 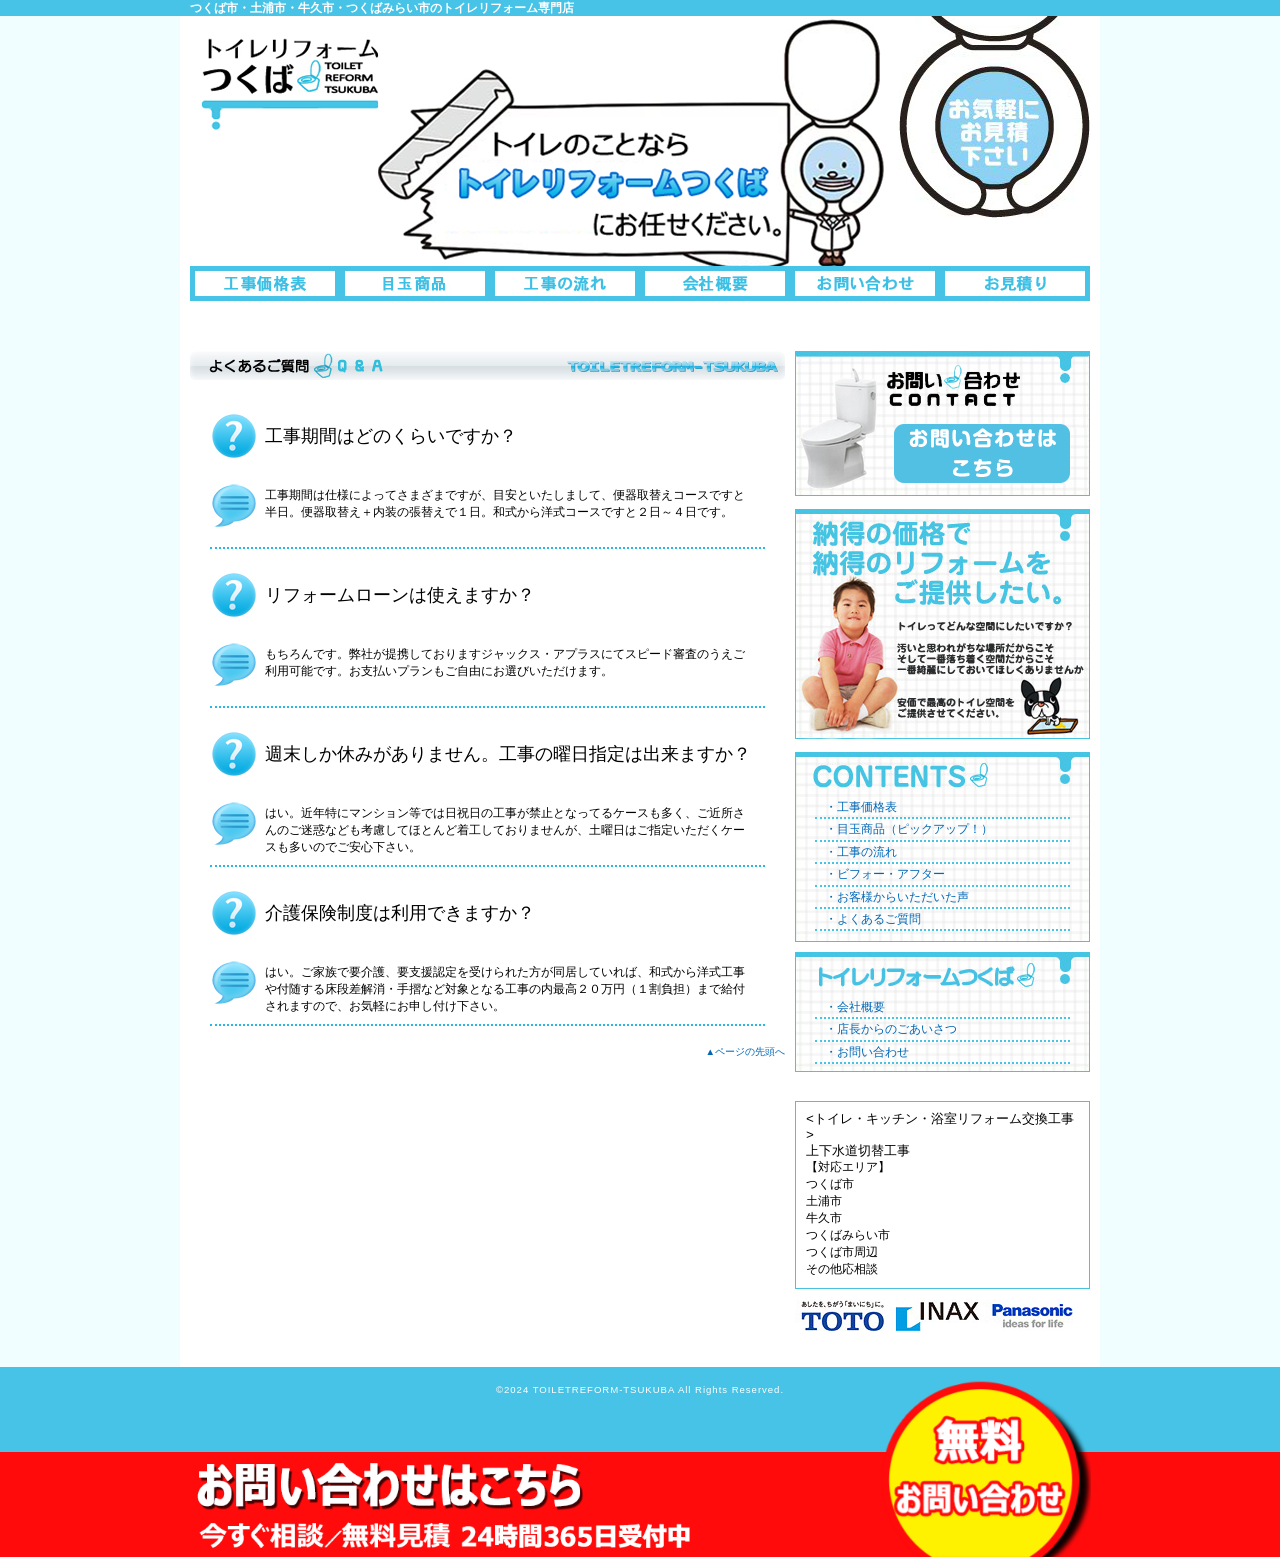 What do you see at coordinates (867, 1052) in the screenshot?
I see `・お問い合わせ` at bounding box center [867, 1052].